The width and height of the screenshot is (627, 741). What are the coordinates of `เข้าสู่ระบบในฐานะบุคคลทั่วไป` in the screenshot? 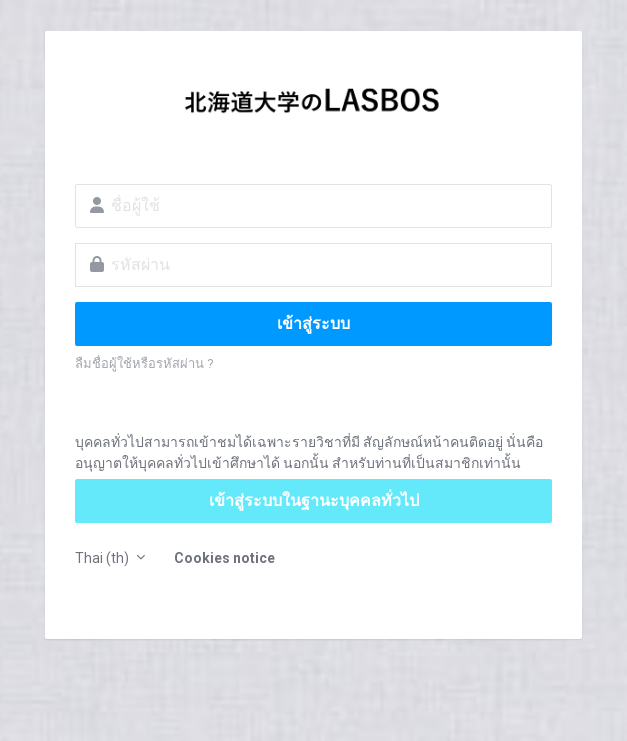 It's located at (314, 500).